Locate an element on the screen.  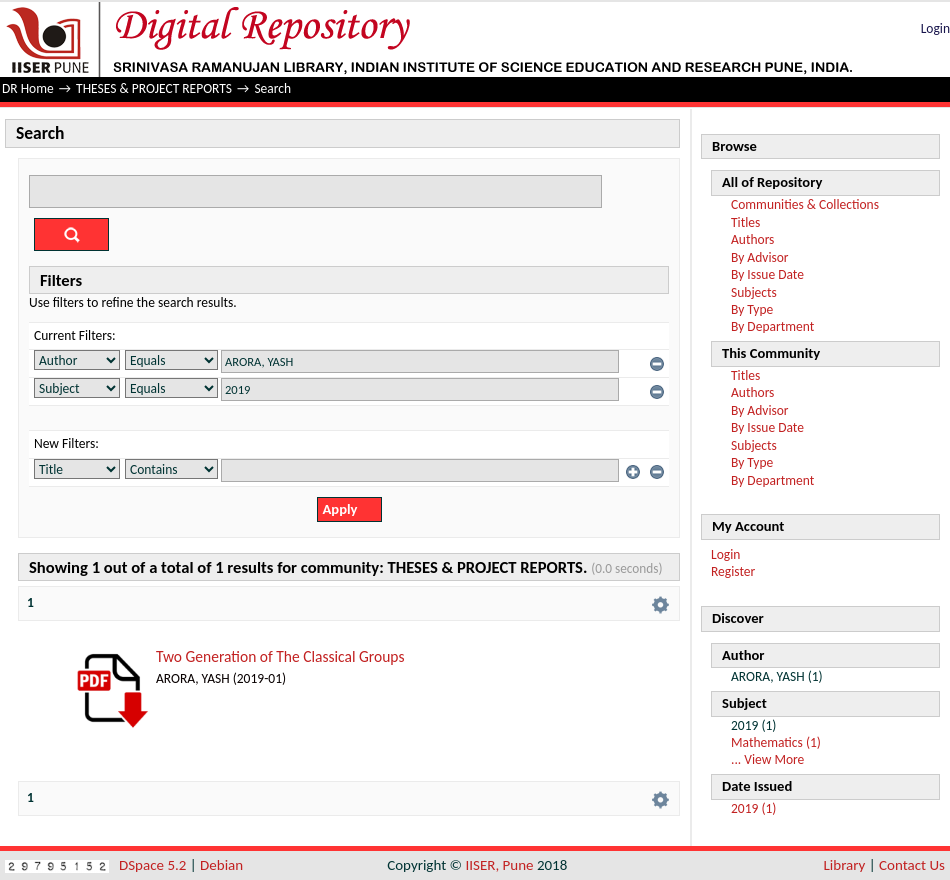
... View More is located at coordinates (767, 759).